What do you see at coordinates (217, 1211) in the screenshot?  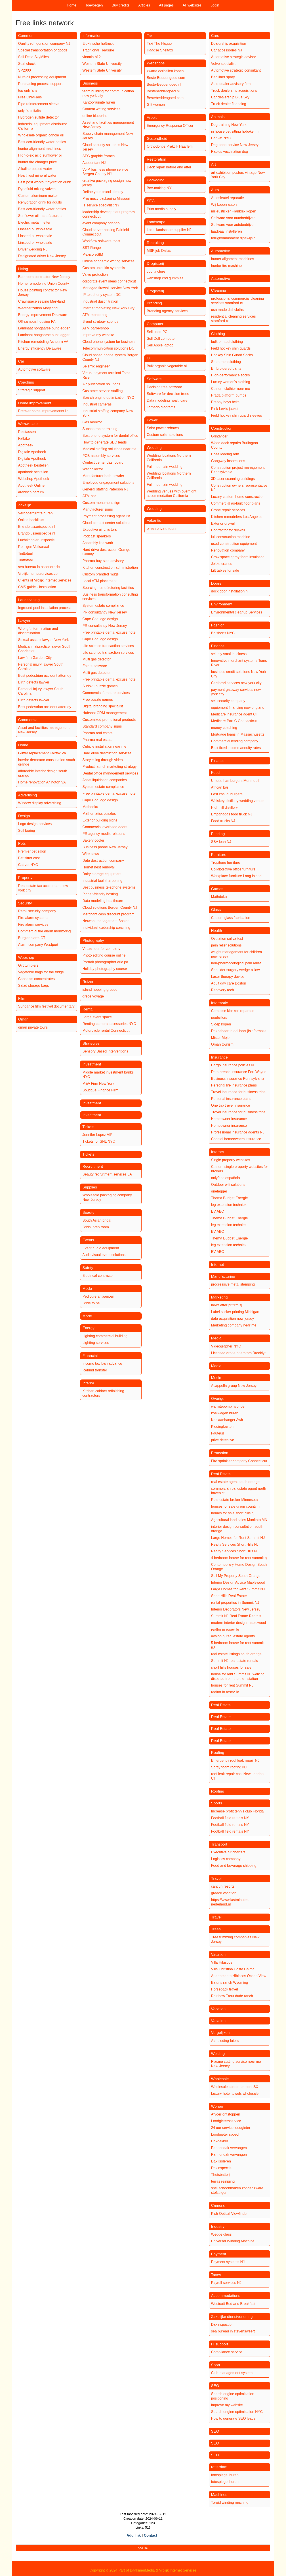 I see `EV ABC` at bounding box center [217, 1211].